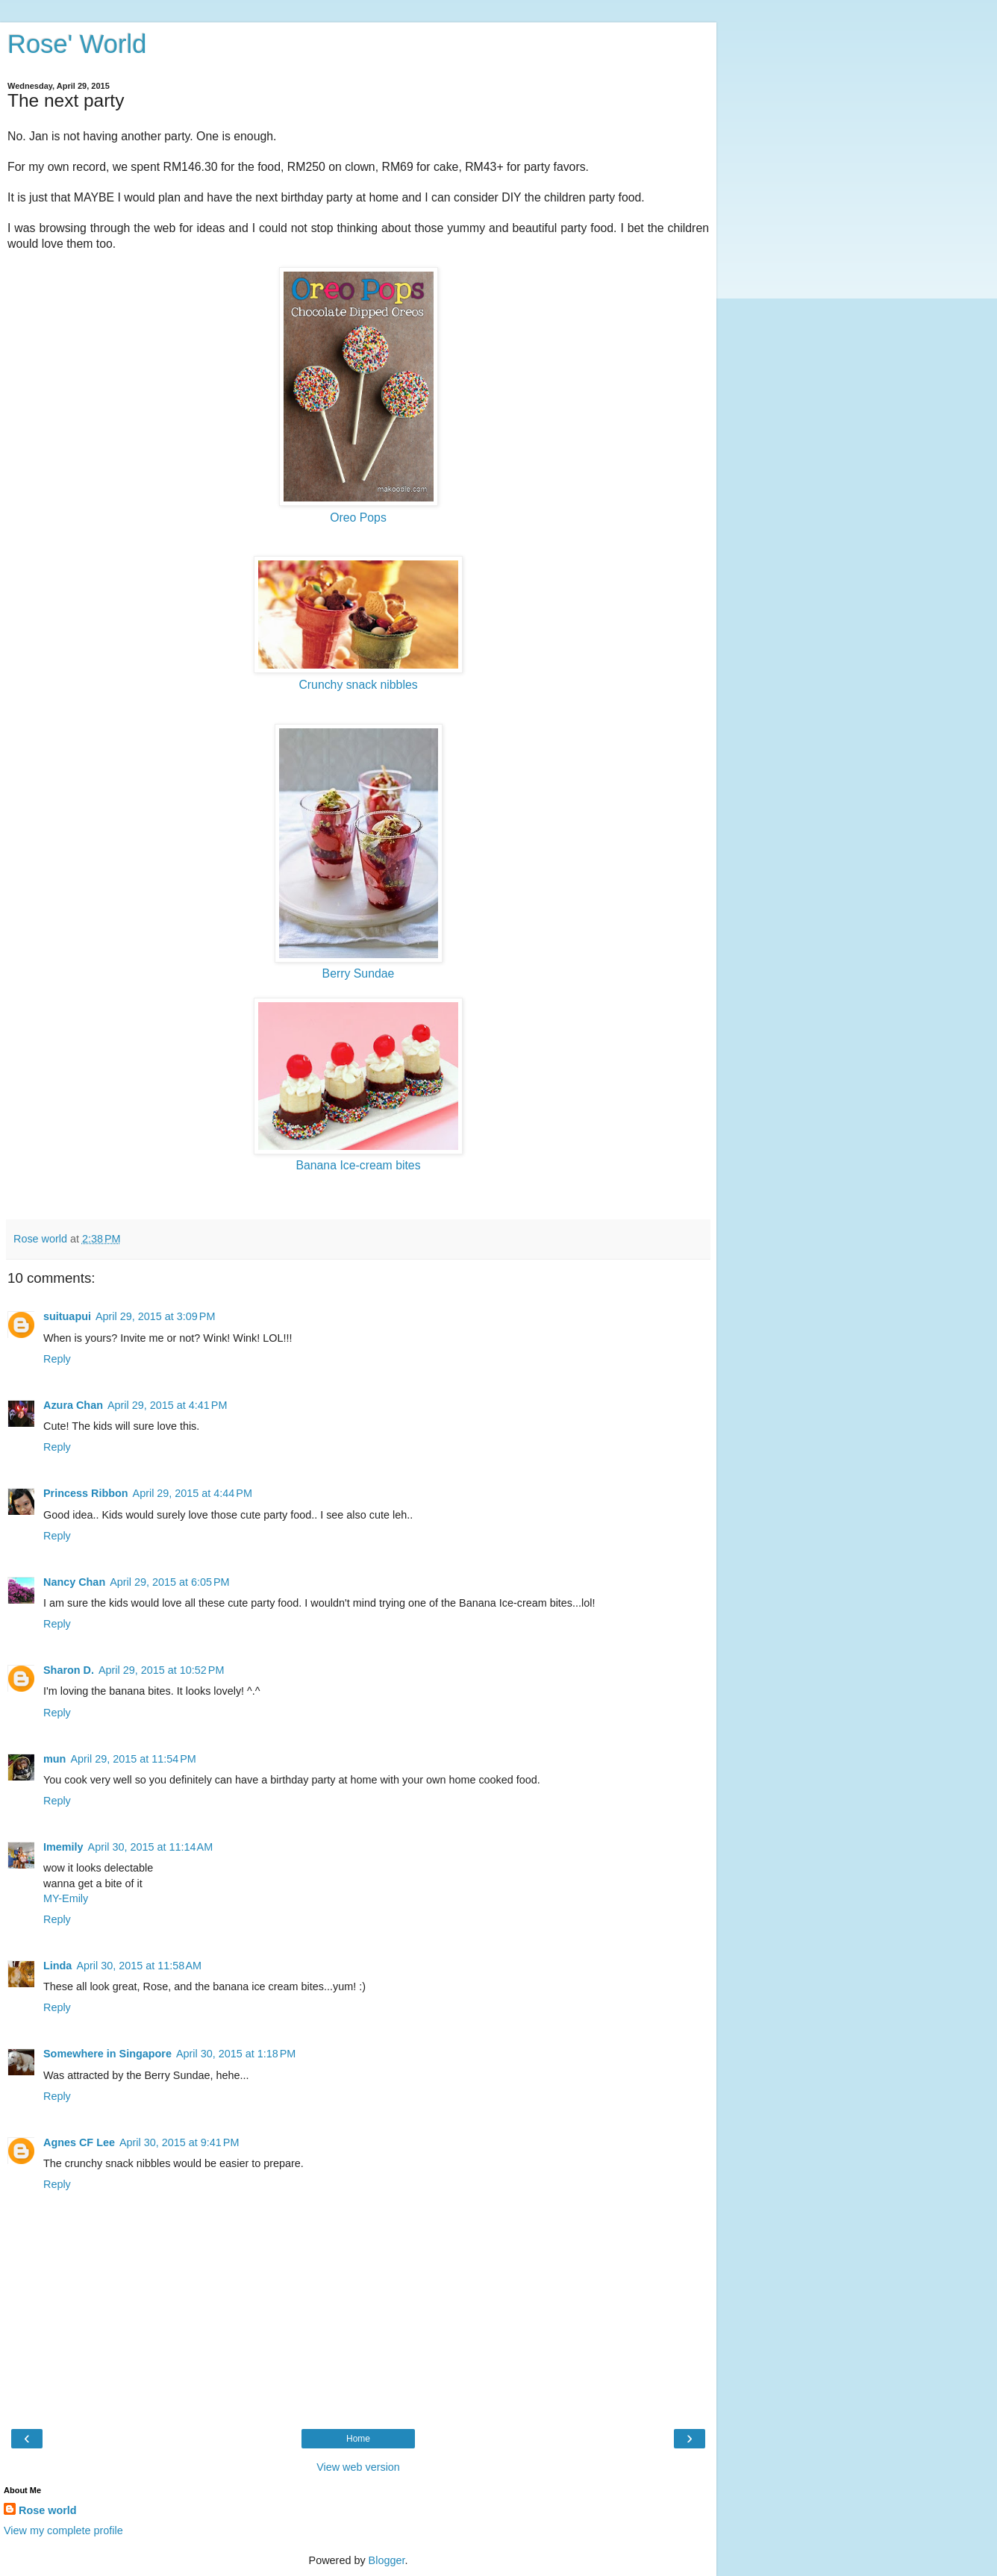 This screenshot has height=2576, width=997. Describe the element at coordinates (387, 2560) in the screenshot. I see `Blogger` at that location.